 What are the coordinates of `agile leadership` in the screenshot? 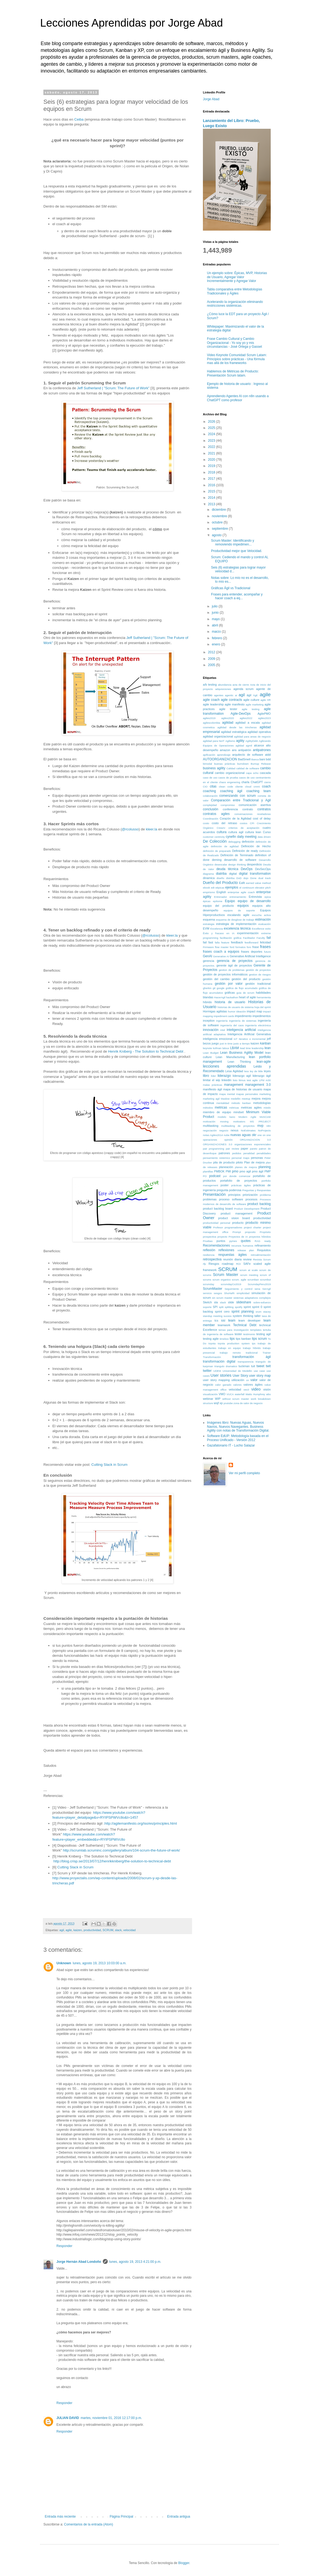 It's located at (213, 704).